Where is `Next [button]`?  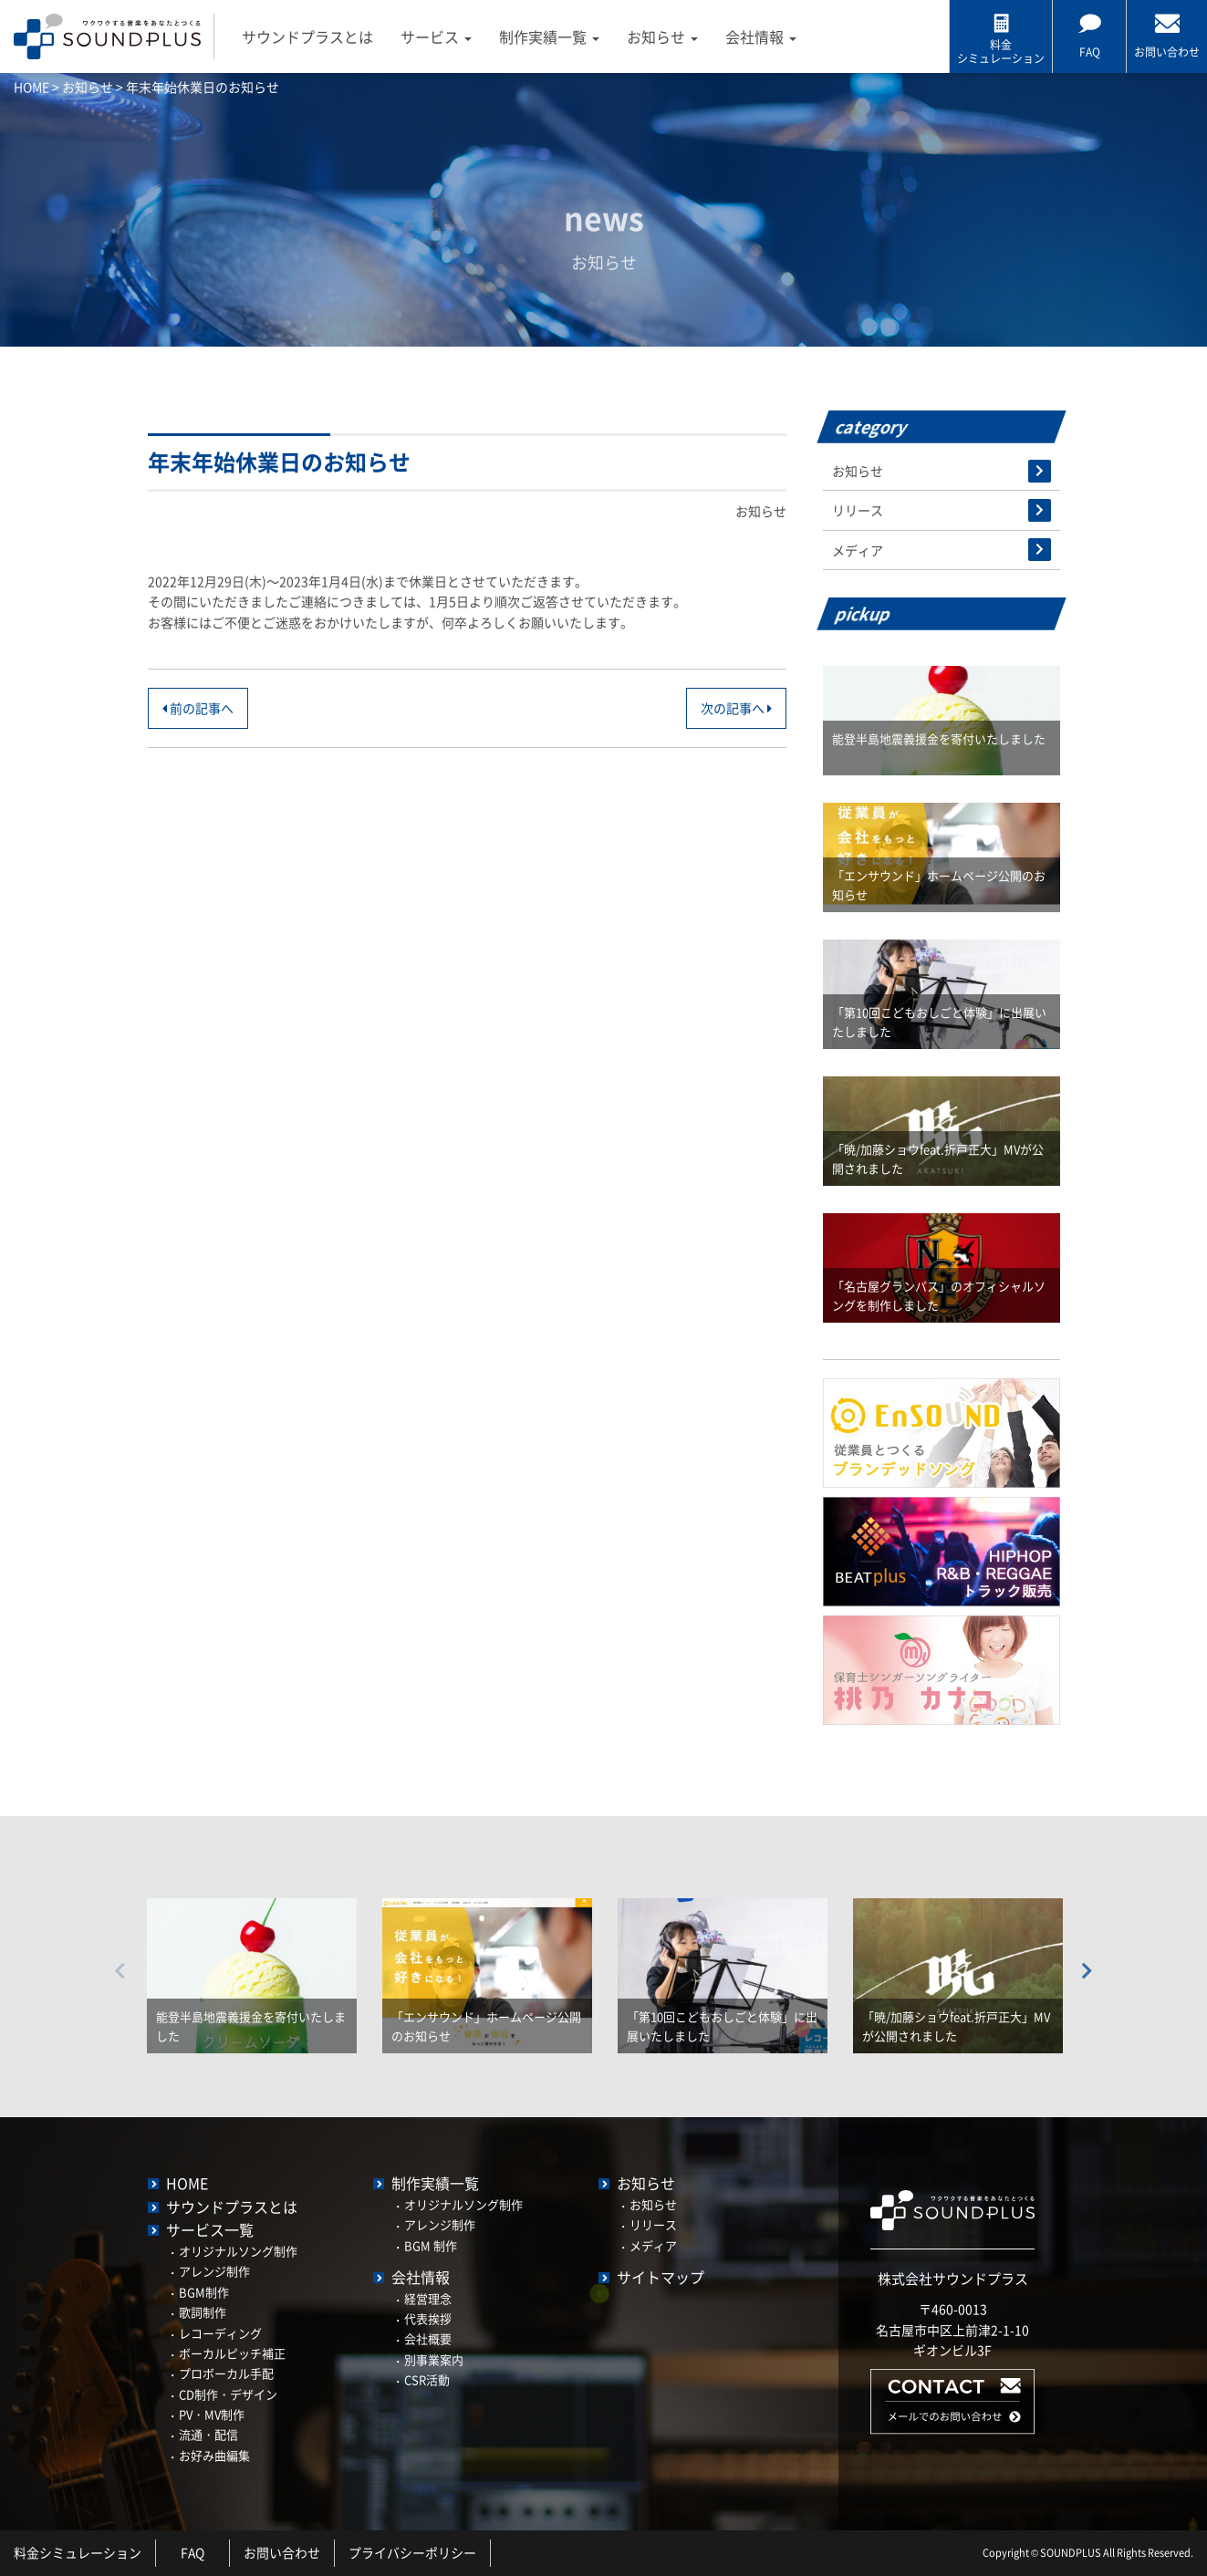
Next [button] is located at coordinates (1087, 1971).